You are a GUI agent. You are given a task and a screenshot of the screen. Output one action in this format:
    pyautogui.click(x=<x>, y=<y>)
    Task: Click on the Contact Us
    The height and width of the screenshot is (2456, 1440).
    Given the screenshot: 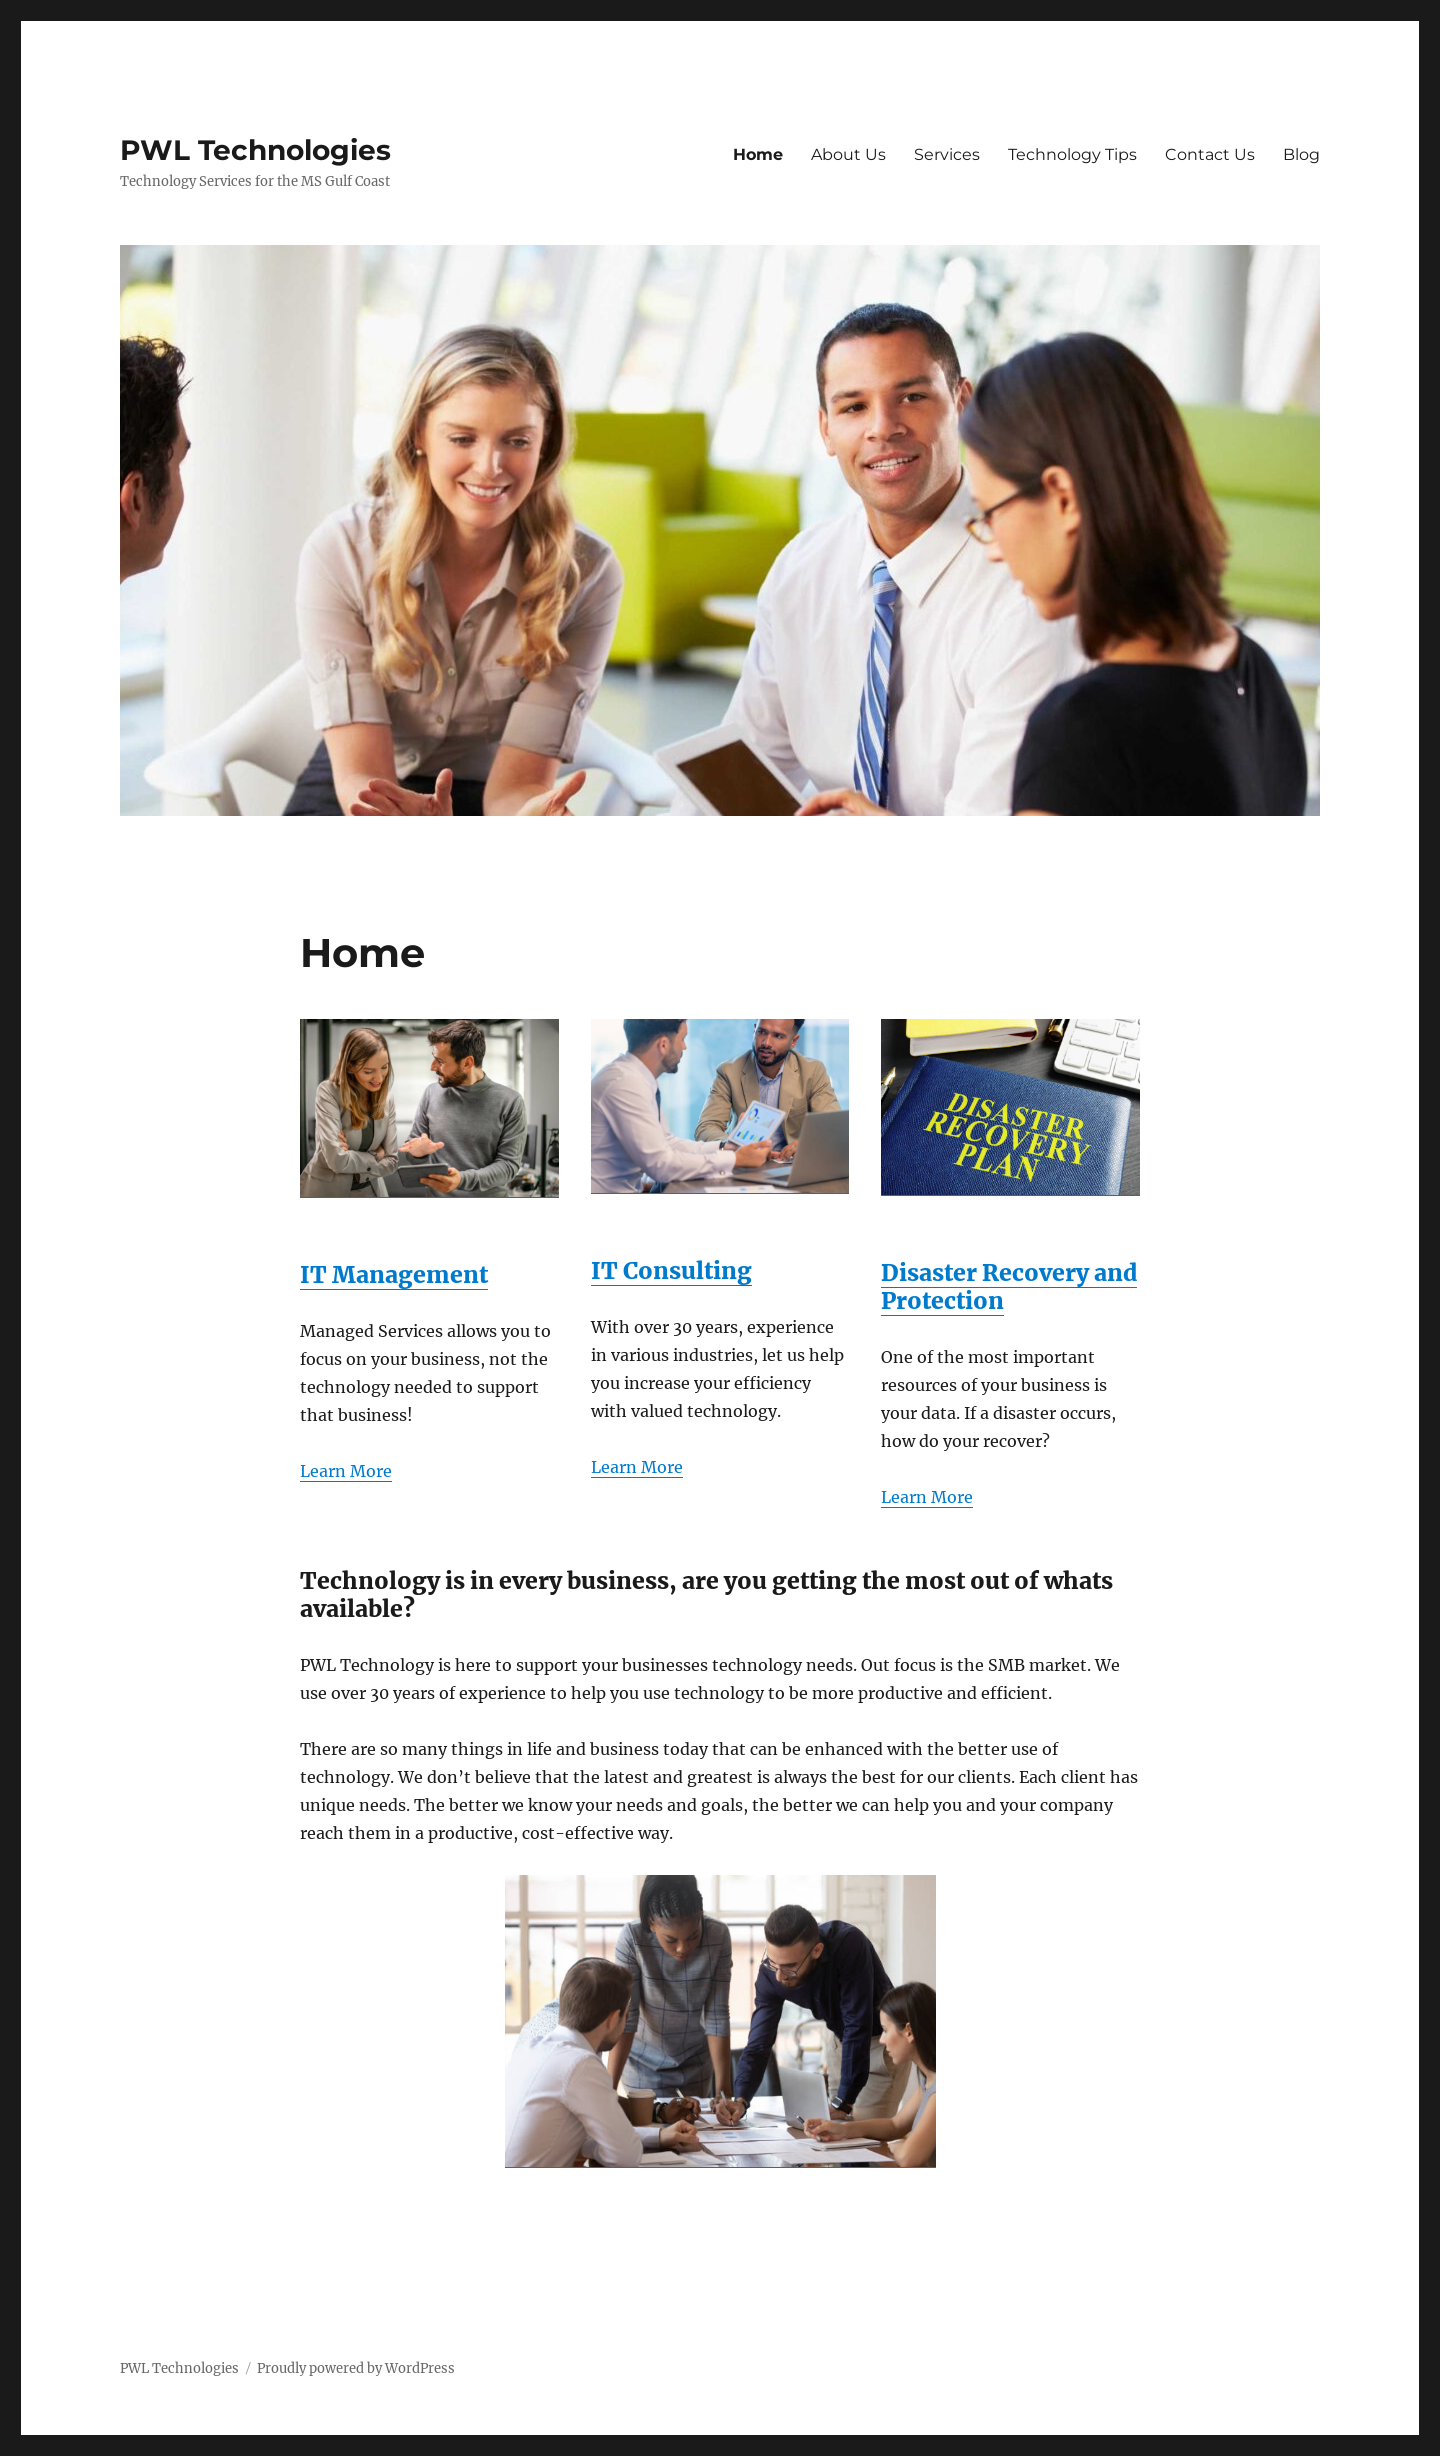 What is the action you would take?
    pyautogui.click(x=1210, y=154)
    